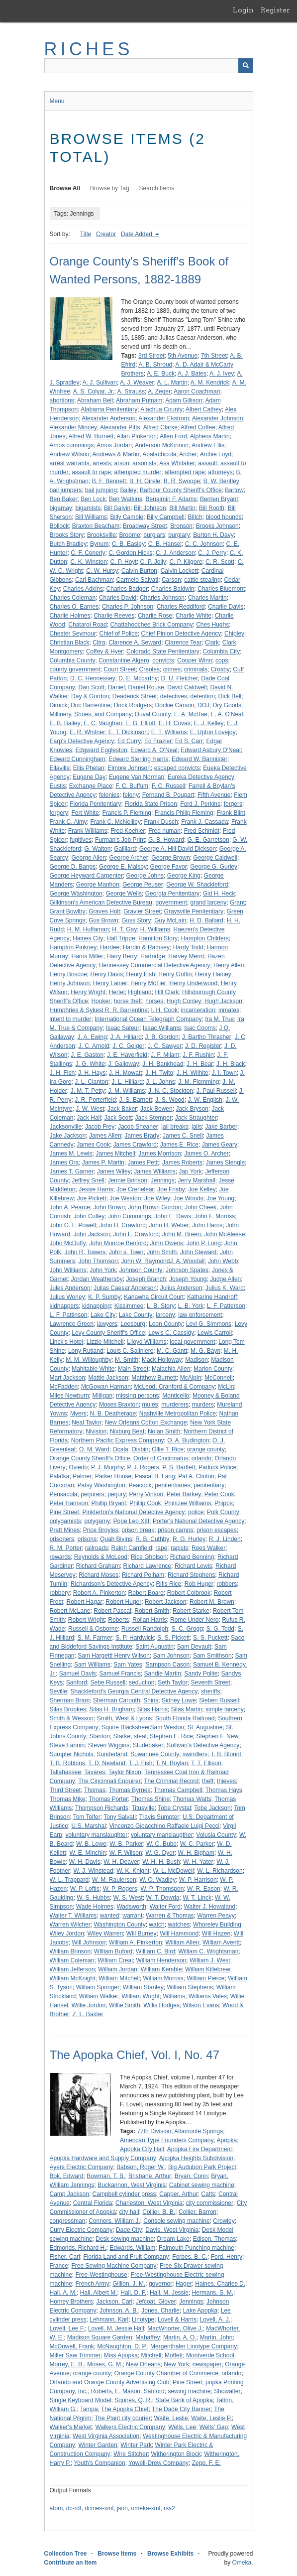 The width and height of the screenshot is (297, 2576). Describe the element at coordinates (100, 1556) in the screenshot. I see `Reynolds & McLeod` at that location.